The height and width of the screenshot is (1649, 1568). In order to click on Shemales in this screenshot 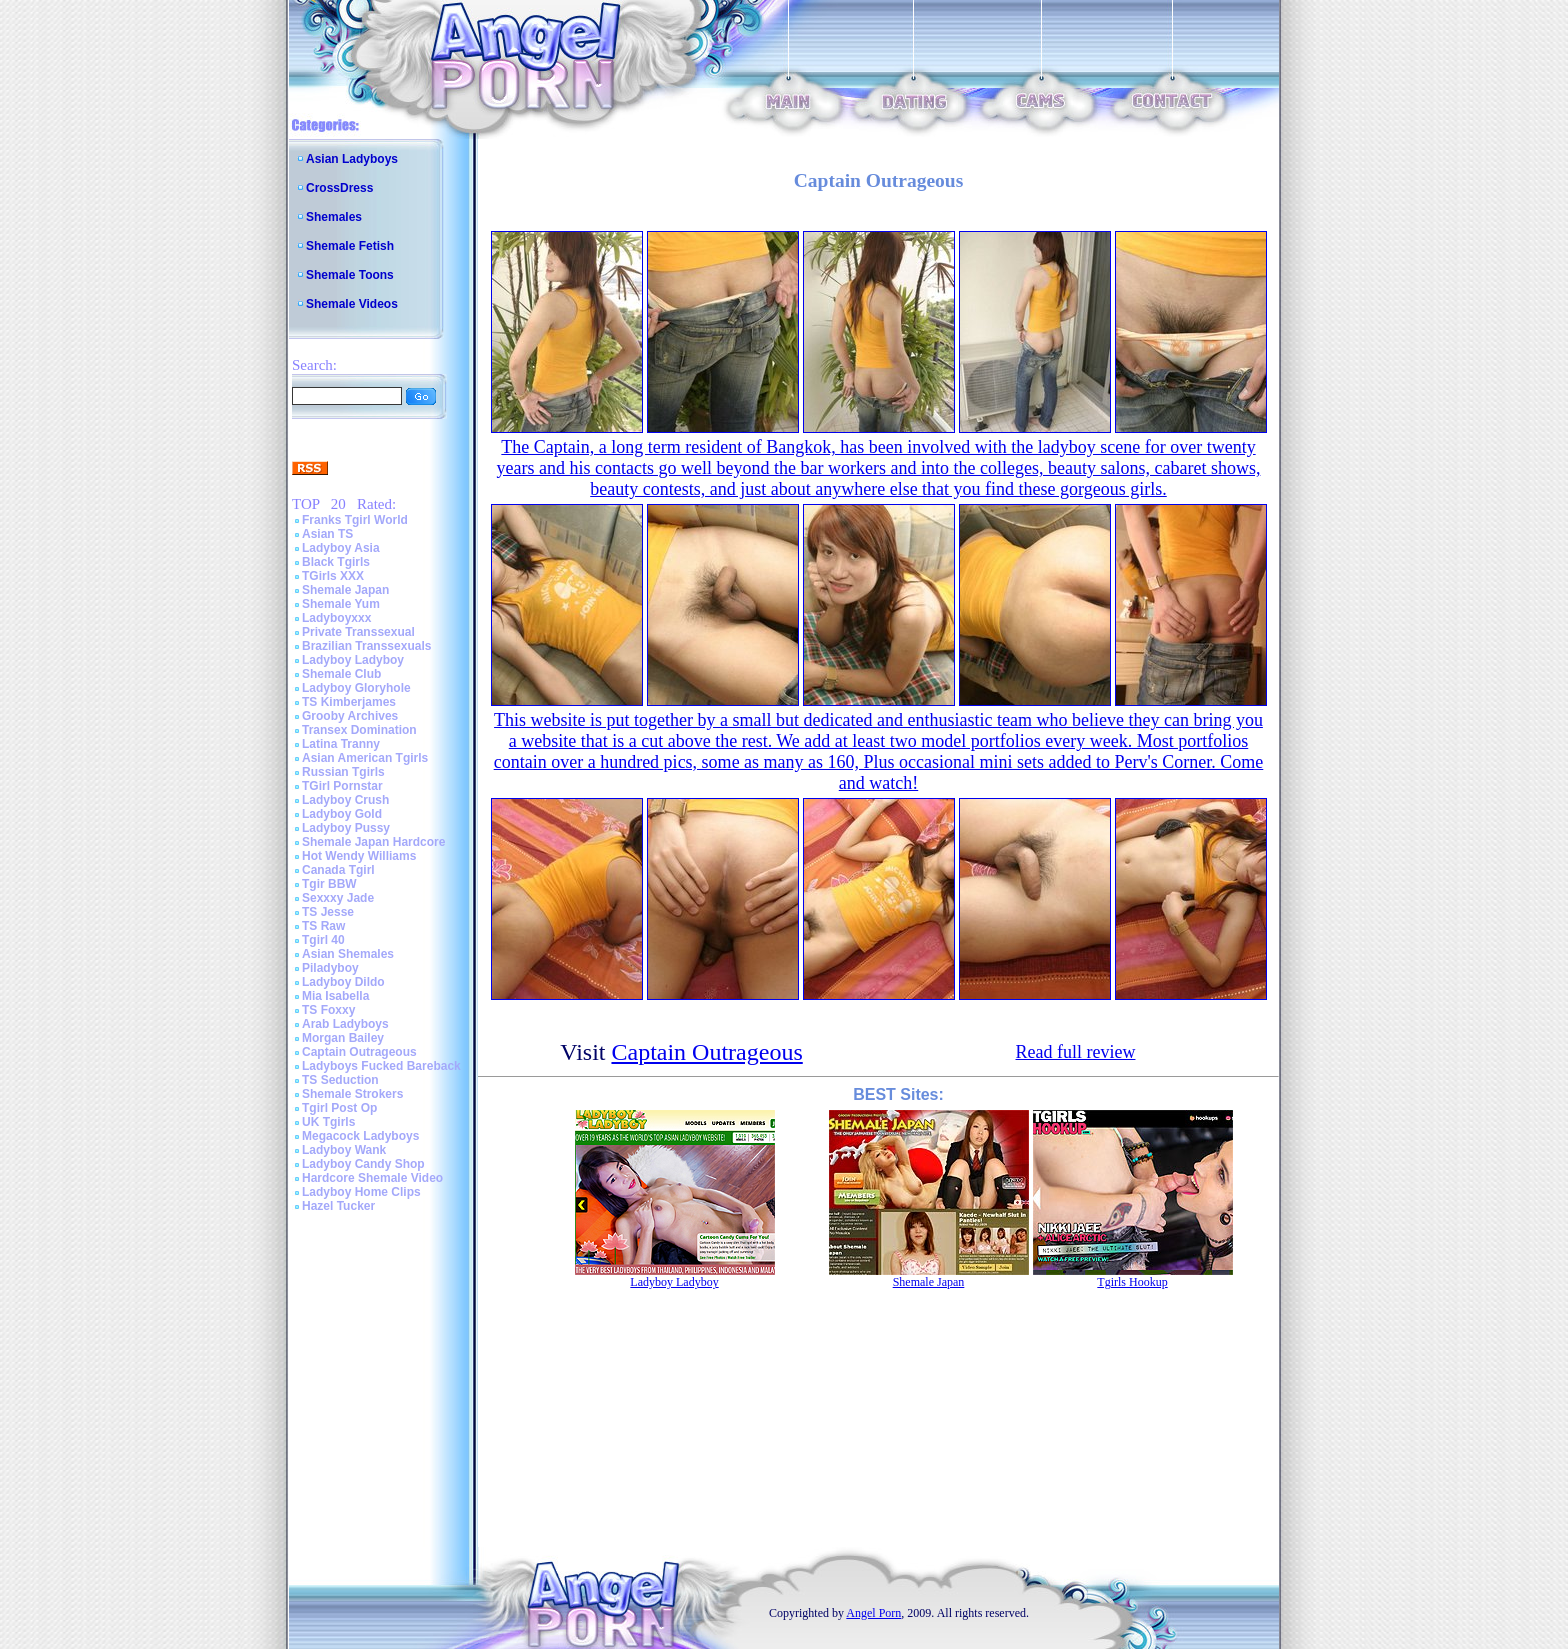, I will do `click(334, 217)`.